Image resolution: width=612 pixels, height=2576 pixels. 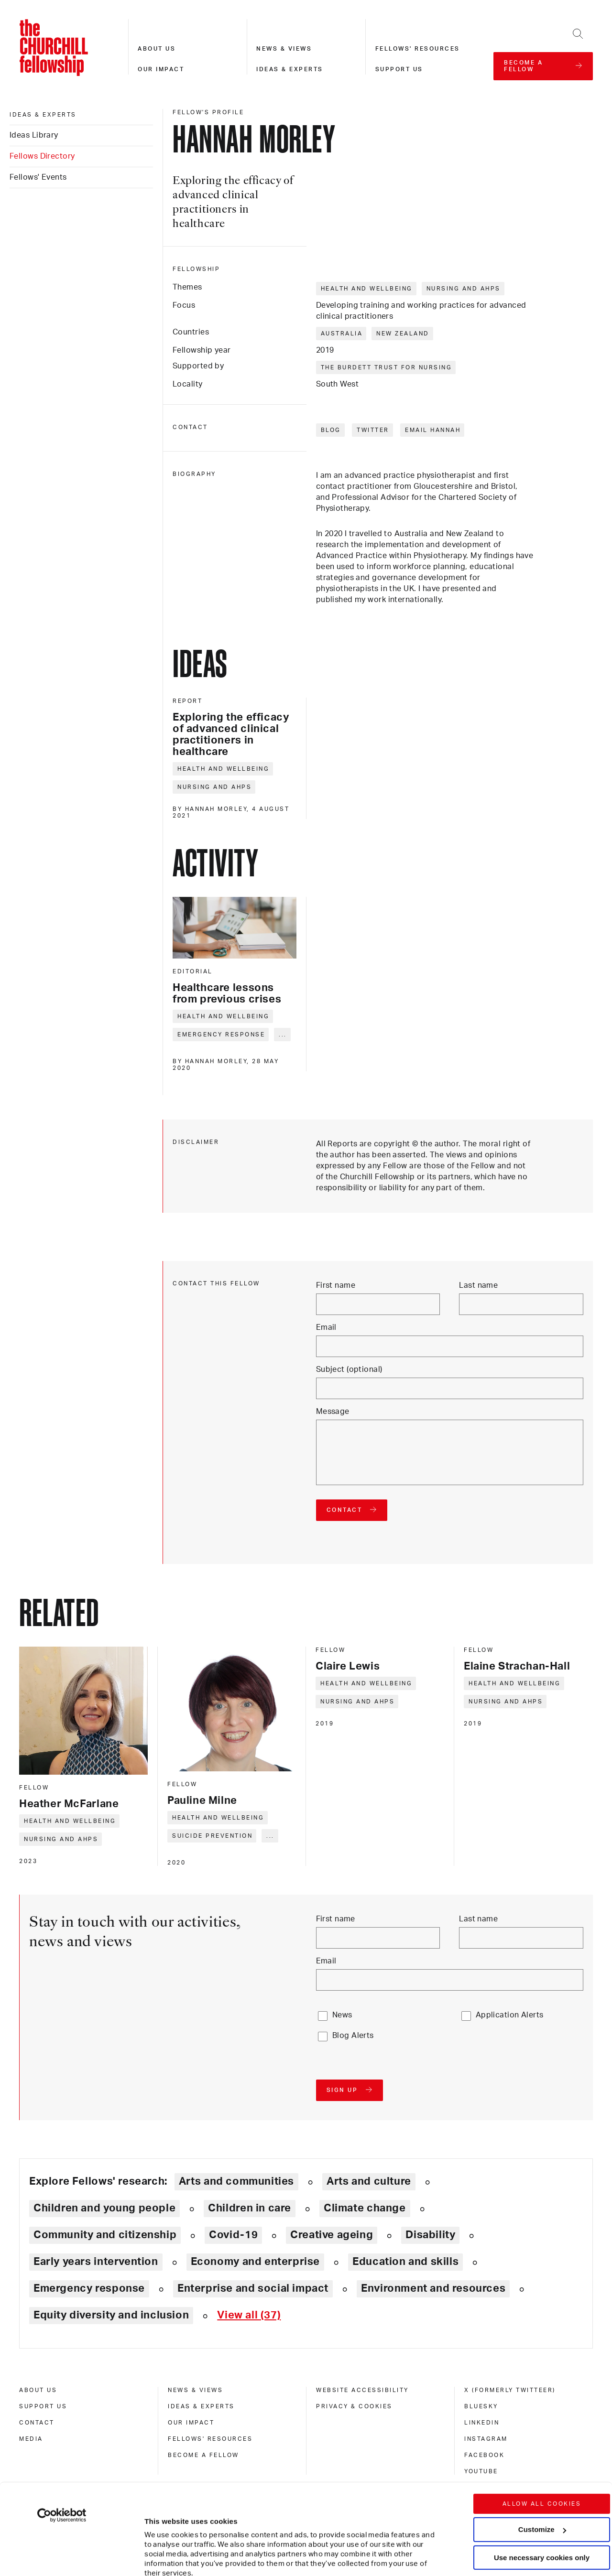 I want to click on About us [about us], so click(x=38, y=2390).